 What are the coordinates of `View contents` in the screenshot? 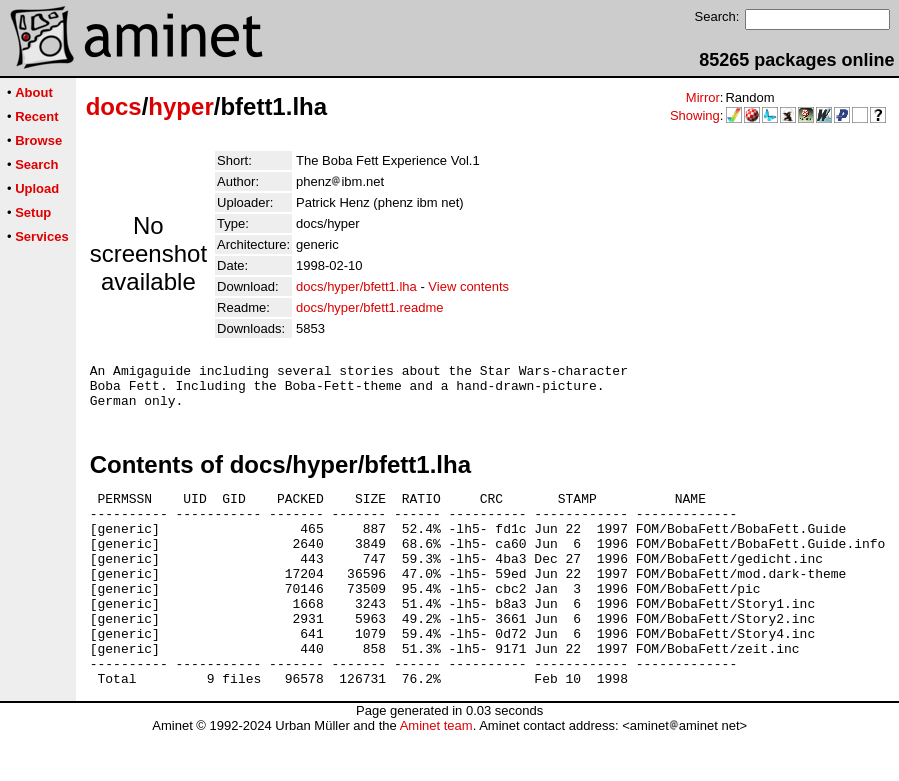 It's located at (468, 286).